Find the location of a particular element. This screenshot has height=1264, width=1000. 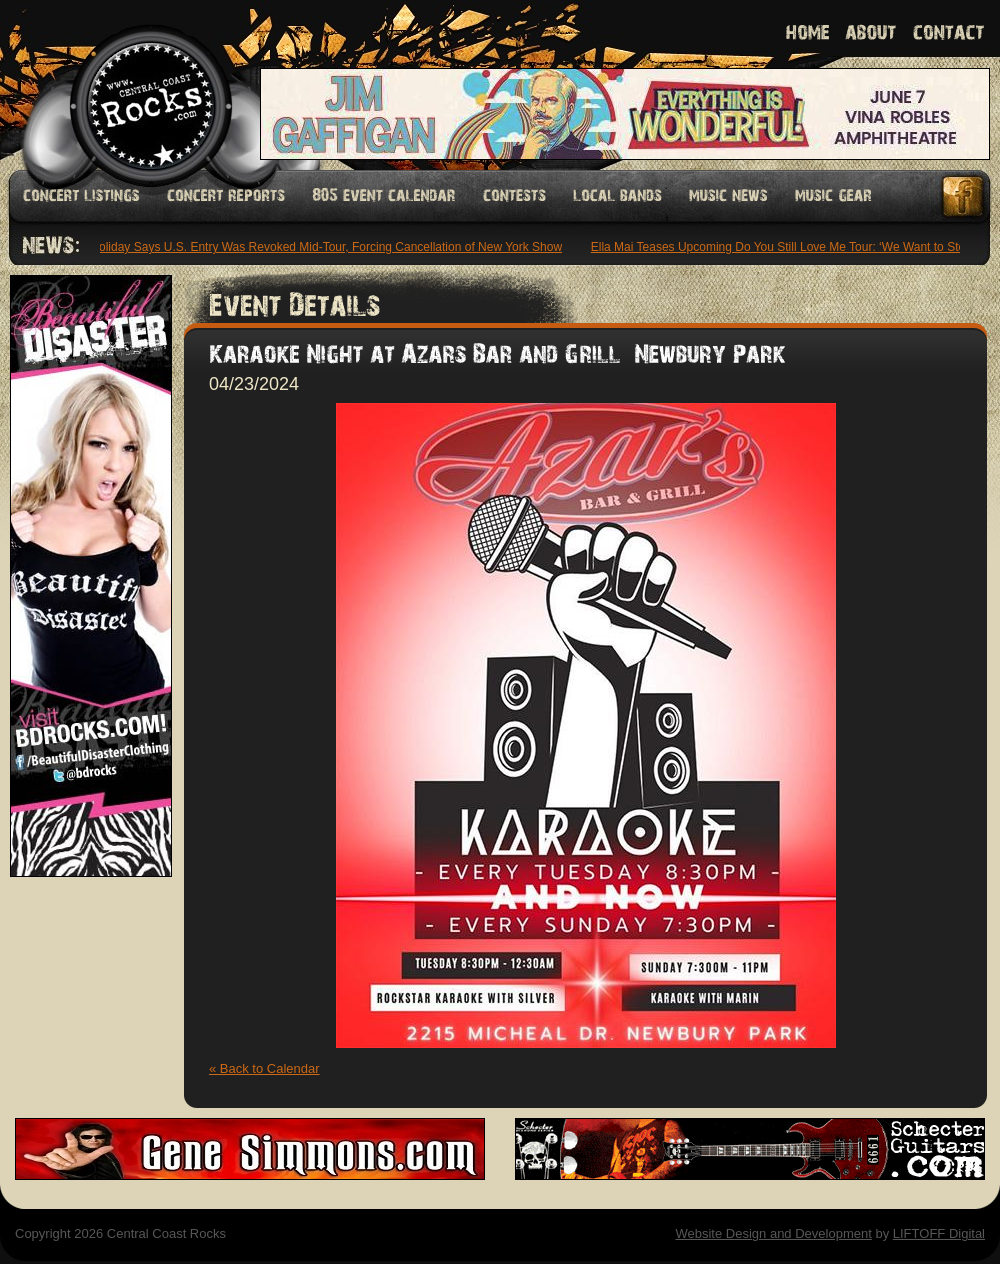

LIFTOFF Digital is located at coordinates (939, 1233).